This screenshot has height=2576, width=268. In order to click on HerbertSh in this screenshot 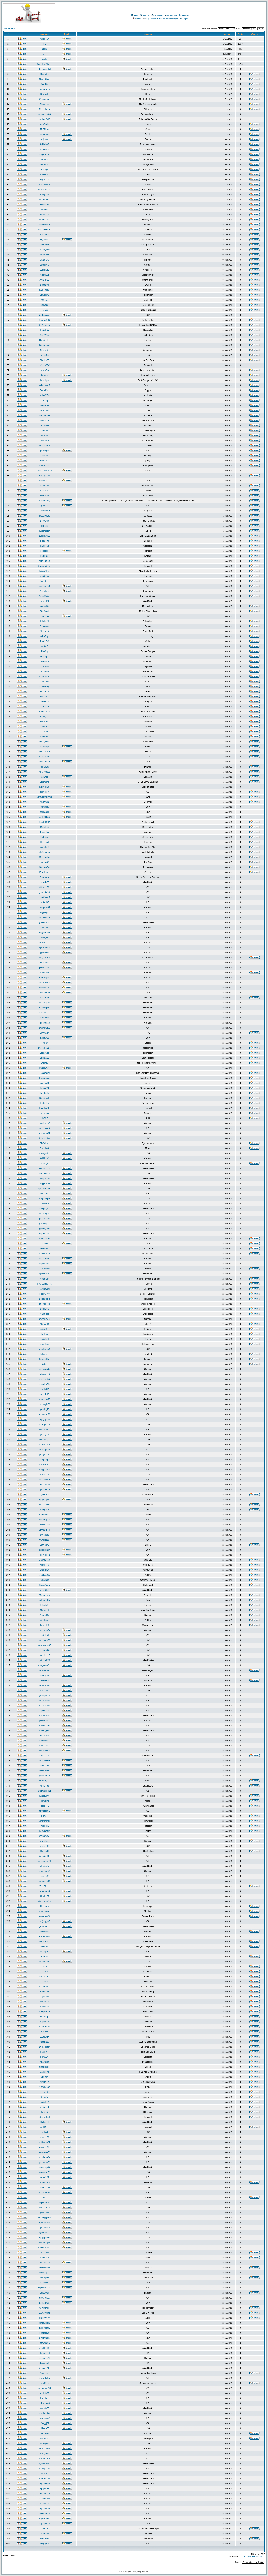, I will do `click(44, 164)`.